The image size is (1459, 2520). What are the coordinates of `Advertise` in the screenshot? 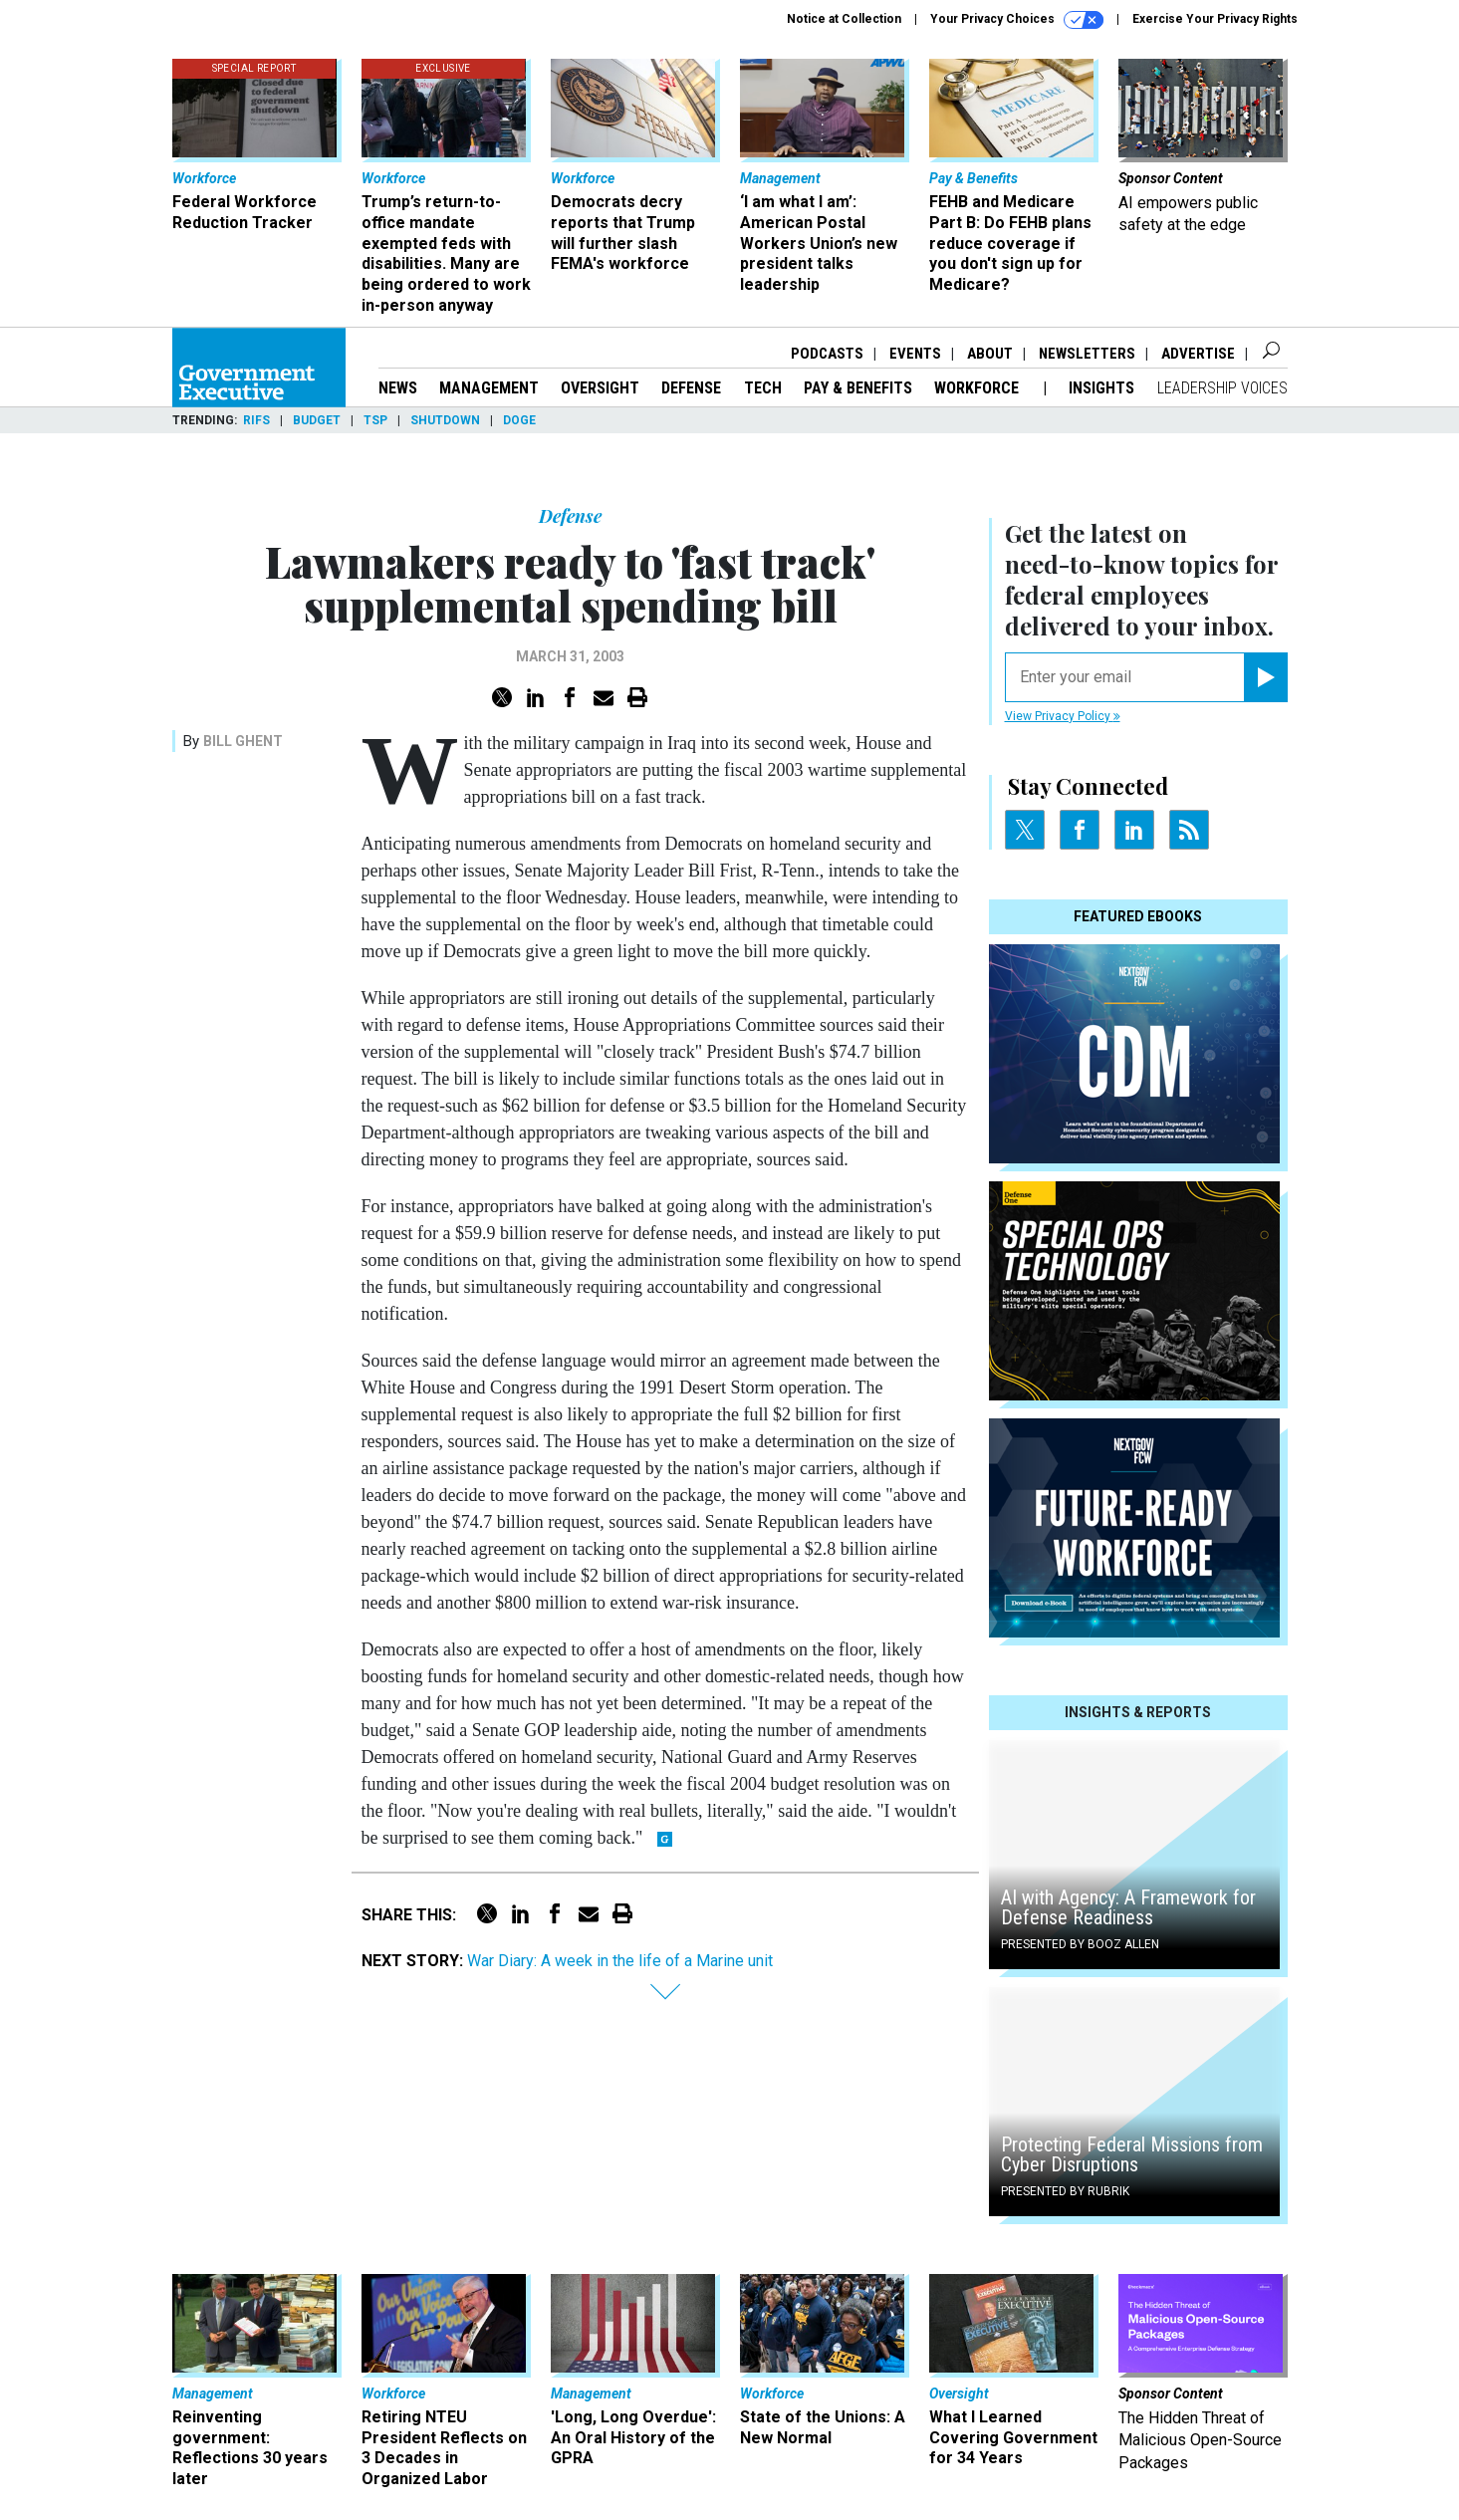 It's located at (1198, 354).